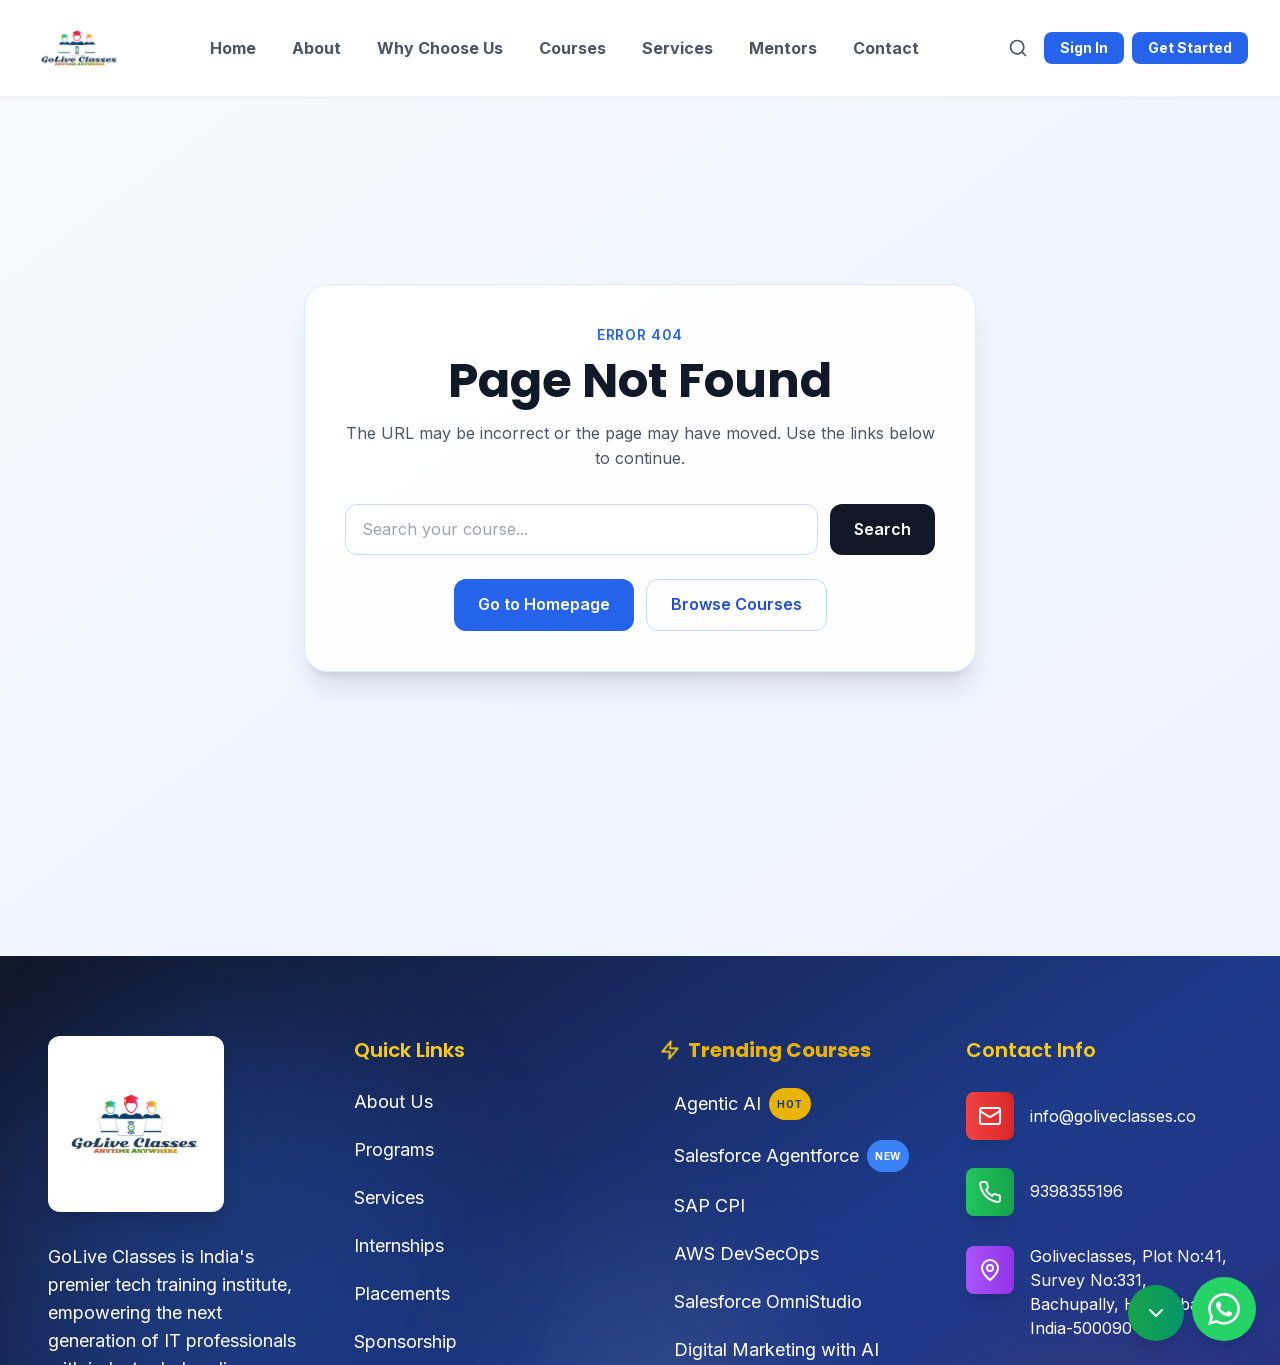 This screenshot has height=1365, width=1280. Describe the element at coordinates (1224, 1309) in the screenshot. I see `[Contact us on WhatsApp]` at that location.